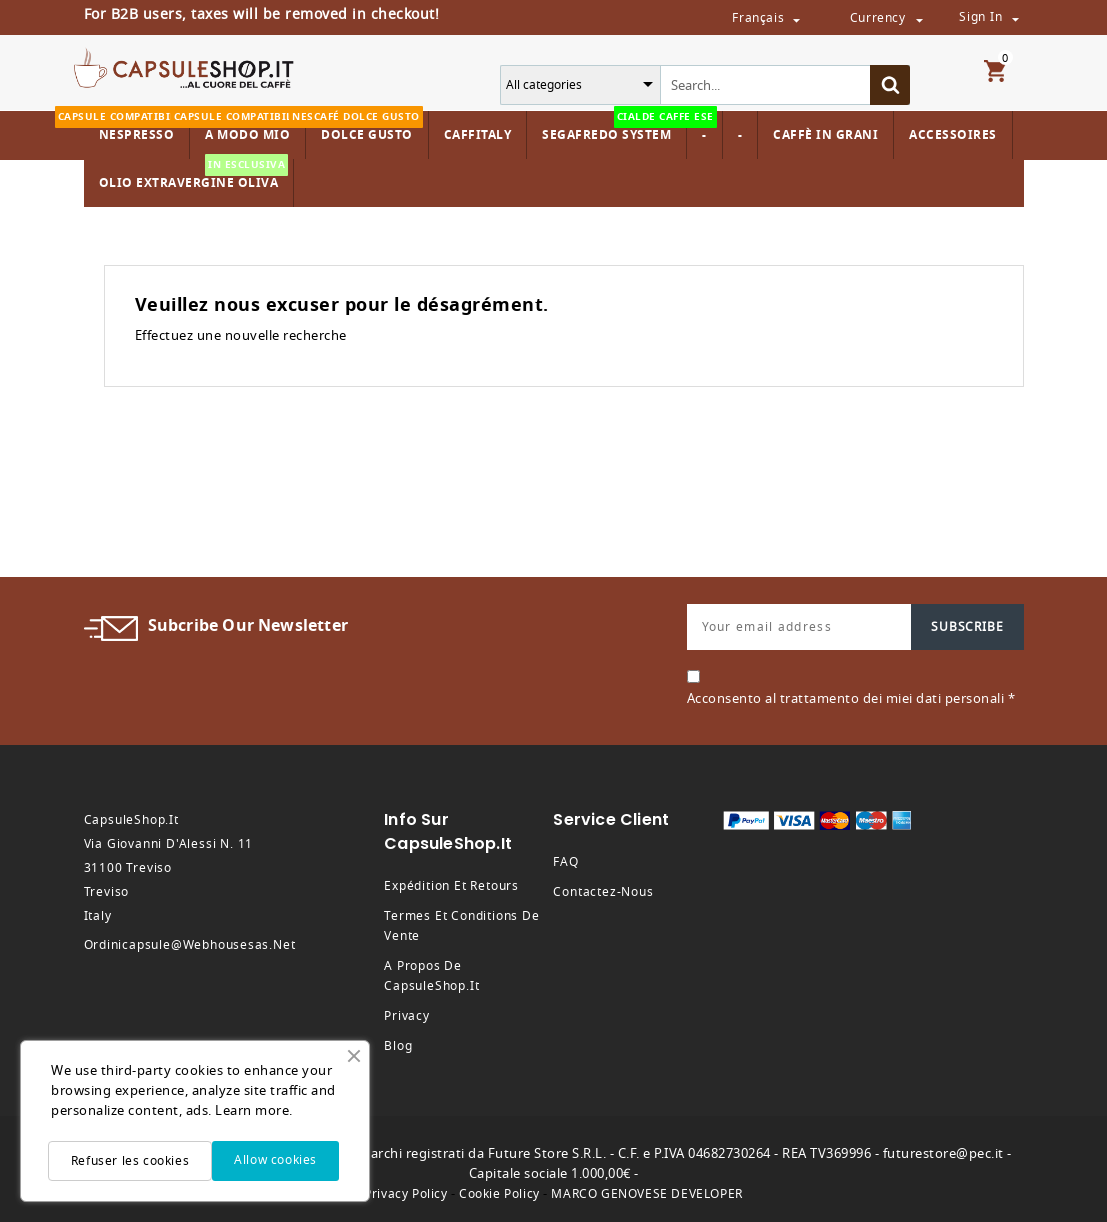 Image resolution: width=1107 pixels, height=1222 pixels. I want to click on [Sélecteur de devise], so click(919, 19).